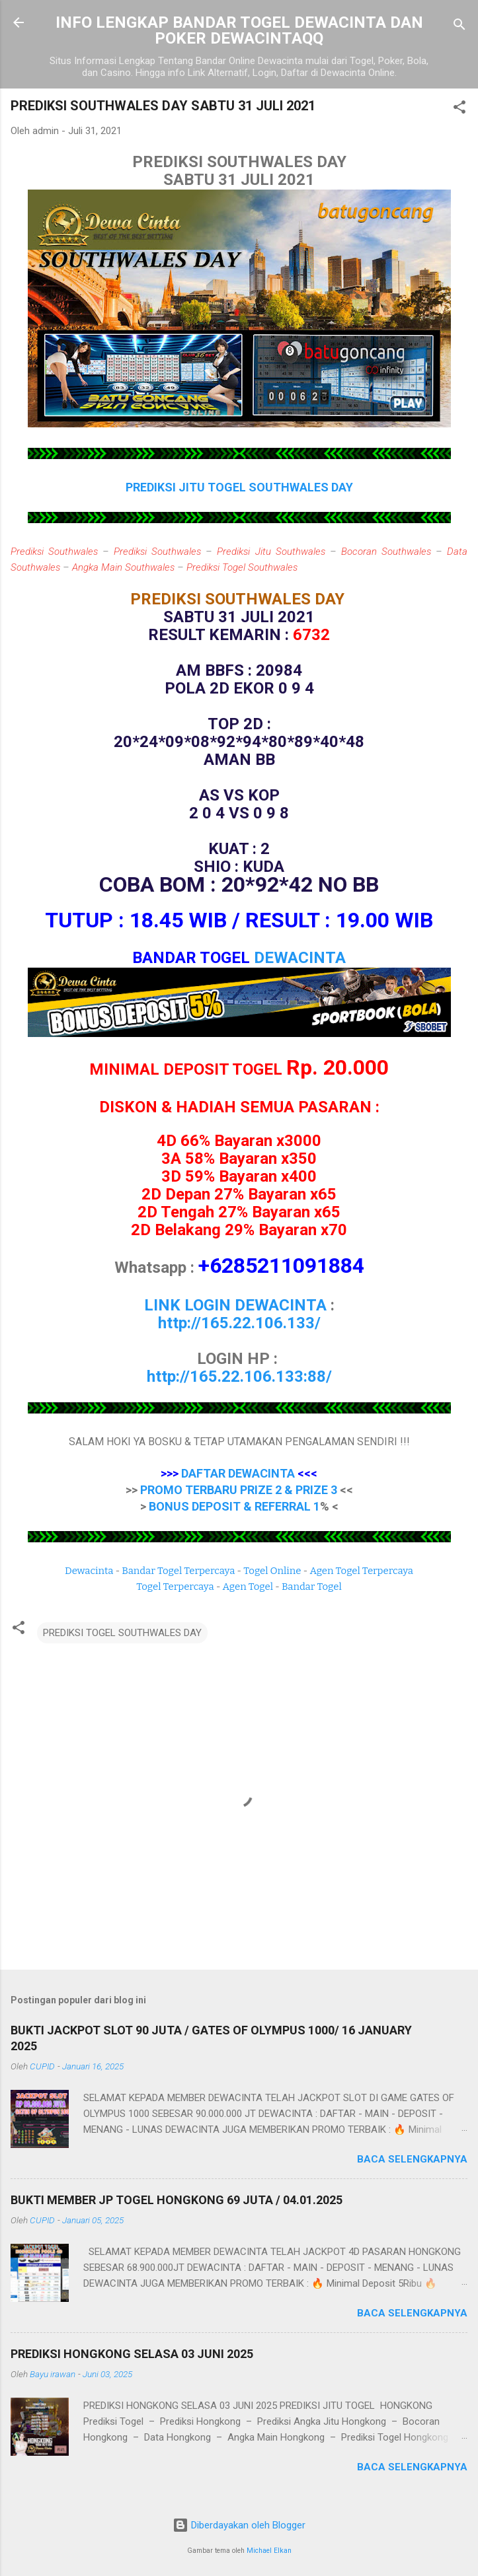  What do you see at coordinates (459, 109) in the screenshot?
I see `[button]` at bounding box center [459, 109].